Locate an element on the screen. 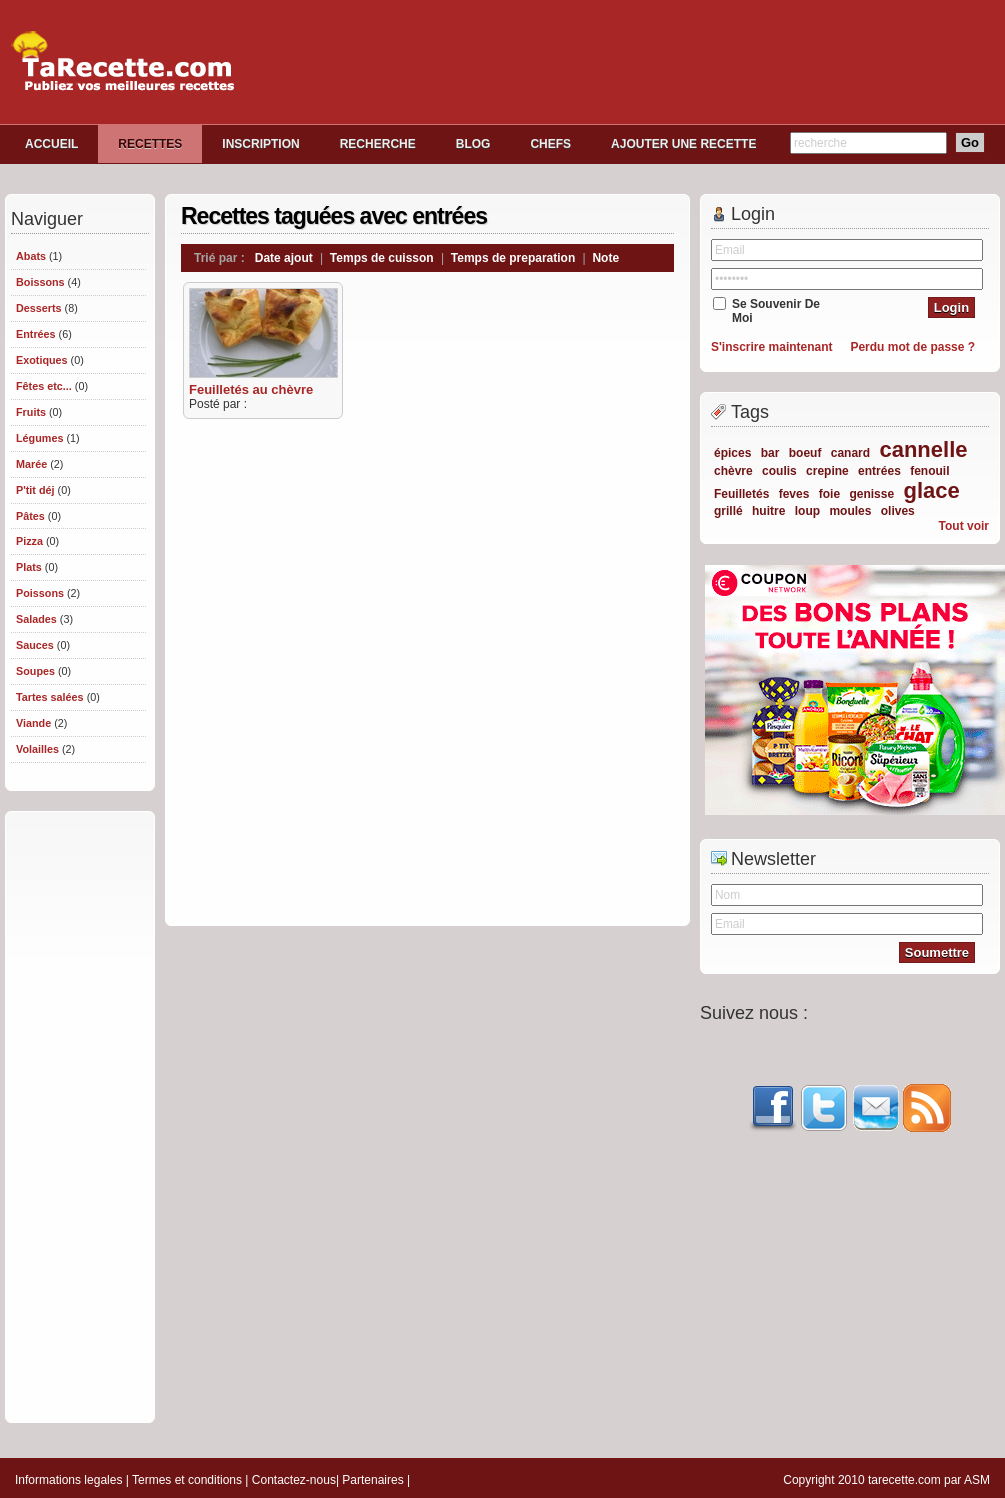 This screenshot has height=1498, width=1005. Sauces is located at coordinates (35, 645).